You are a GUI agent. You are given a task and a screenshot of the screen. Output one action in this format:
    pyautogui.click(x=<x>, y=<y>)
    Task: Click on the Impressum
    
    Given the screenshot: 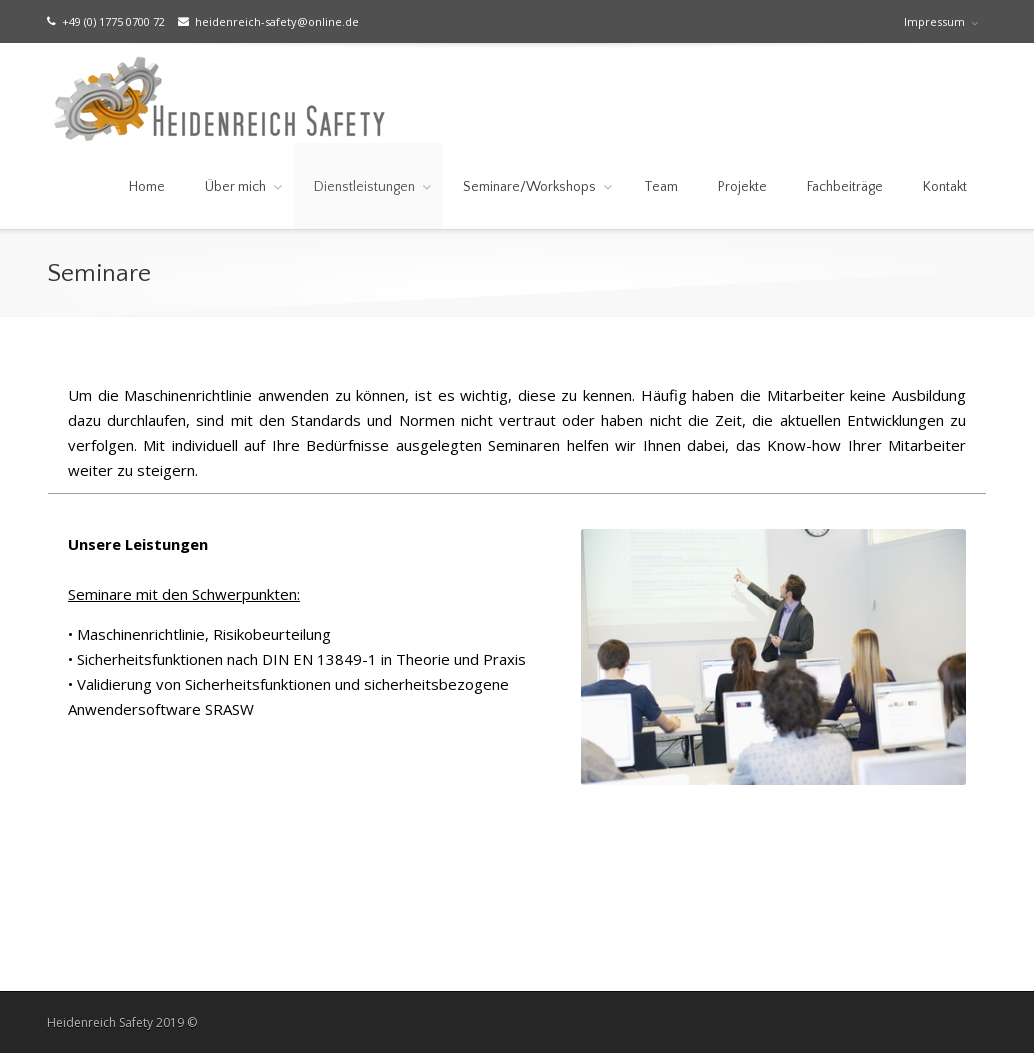 What is the action you would take?
    pyautogui.click(x=934, y=21)
    